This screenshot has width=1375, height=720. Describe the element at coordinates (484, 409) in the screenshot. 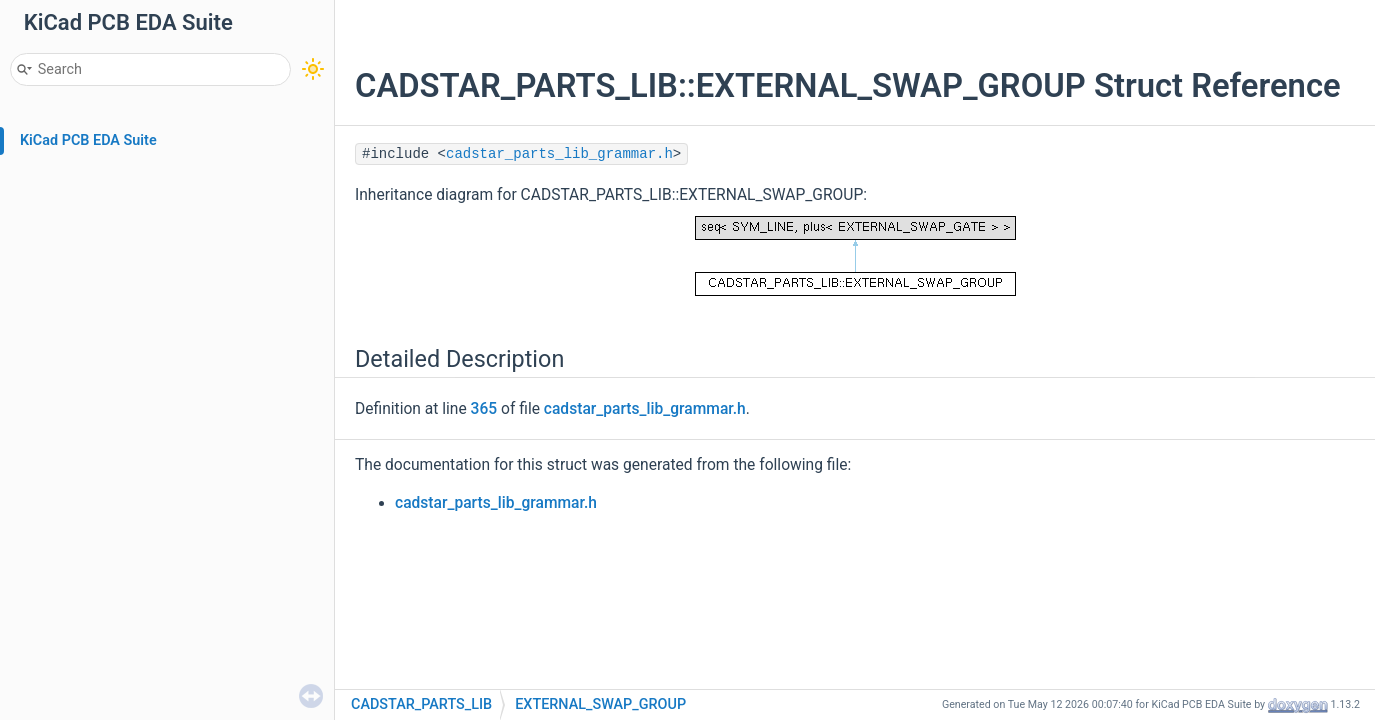

I see `365` at that location.